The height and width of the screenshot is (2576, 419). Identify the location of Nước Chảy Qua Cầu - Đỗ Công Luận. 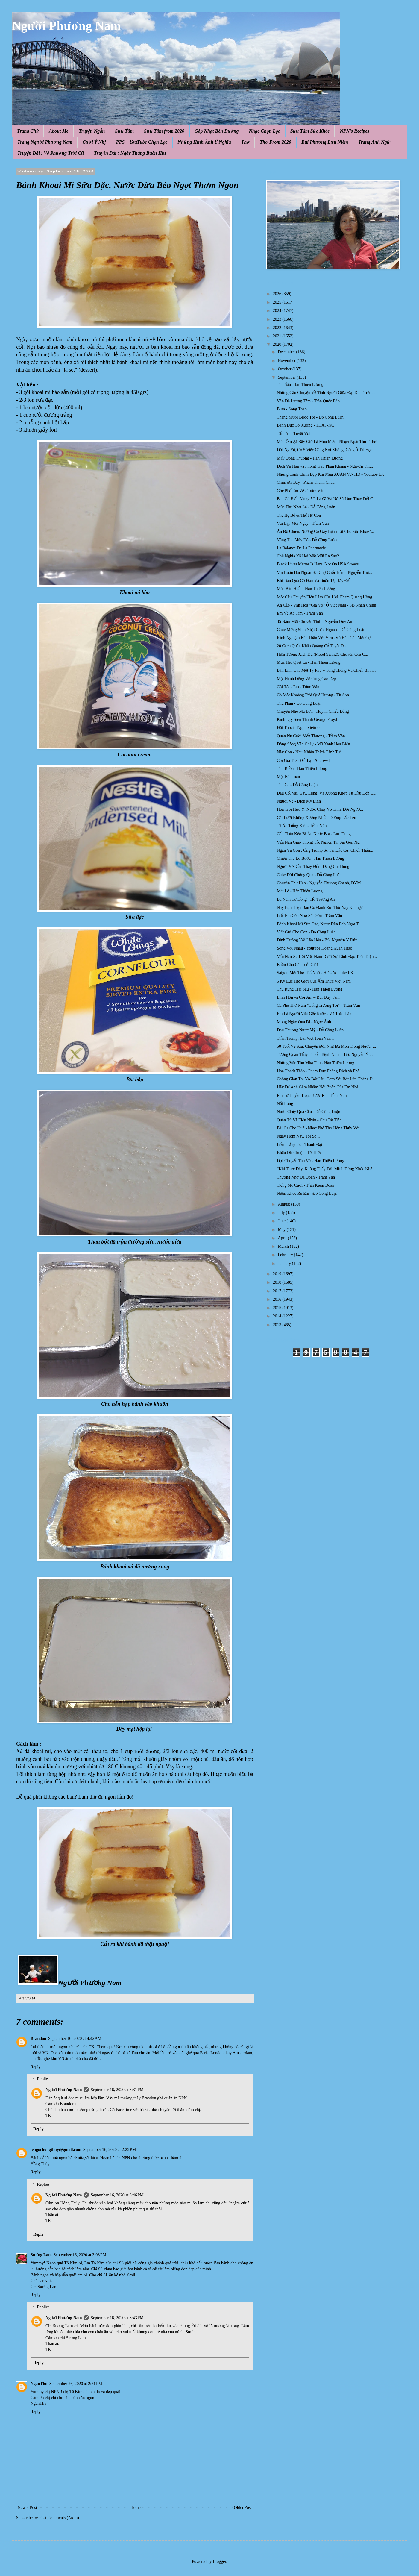
(308, 1111).